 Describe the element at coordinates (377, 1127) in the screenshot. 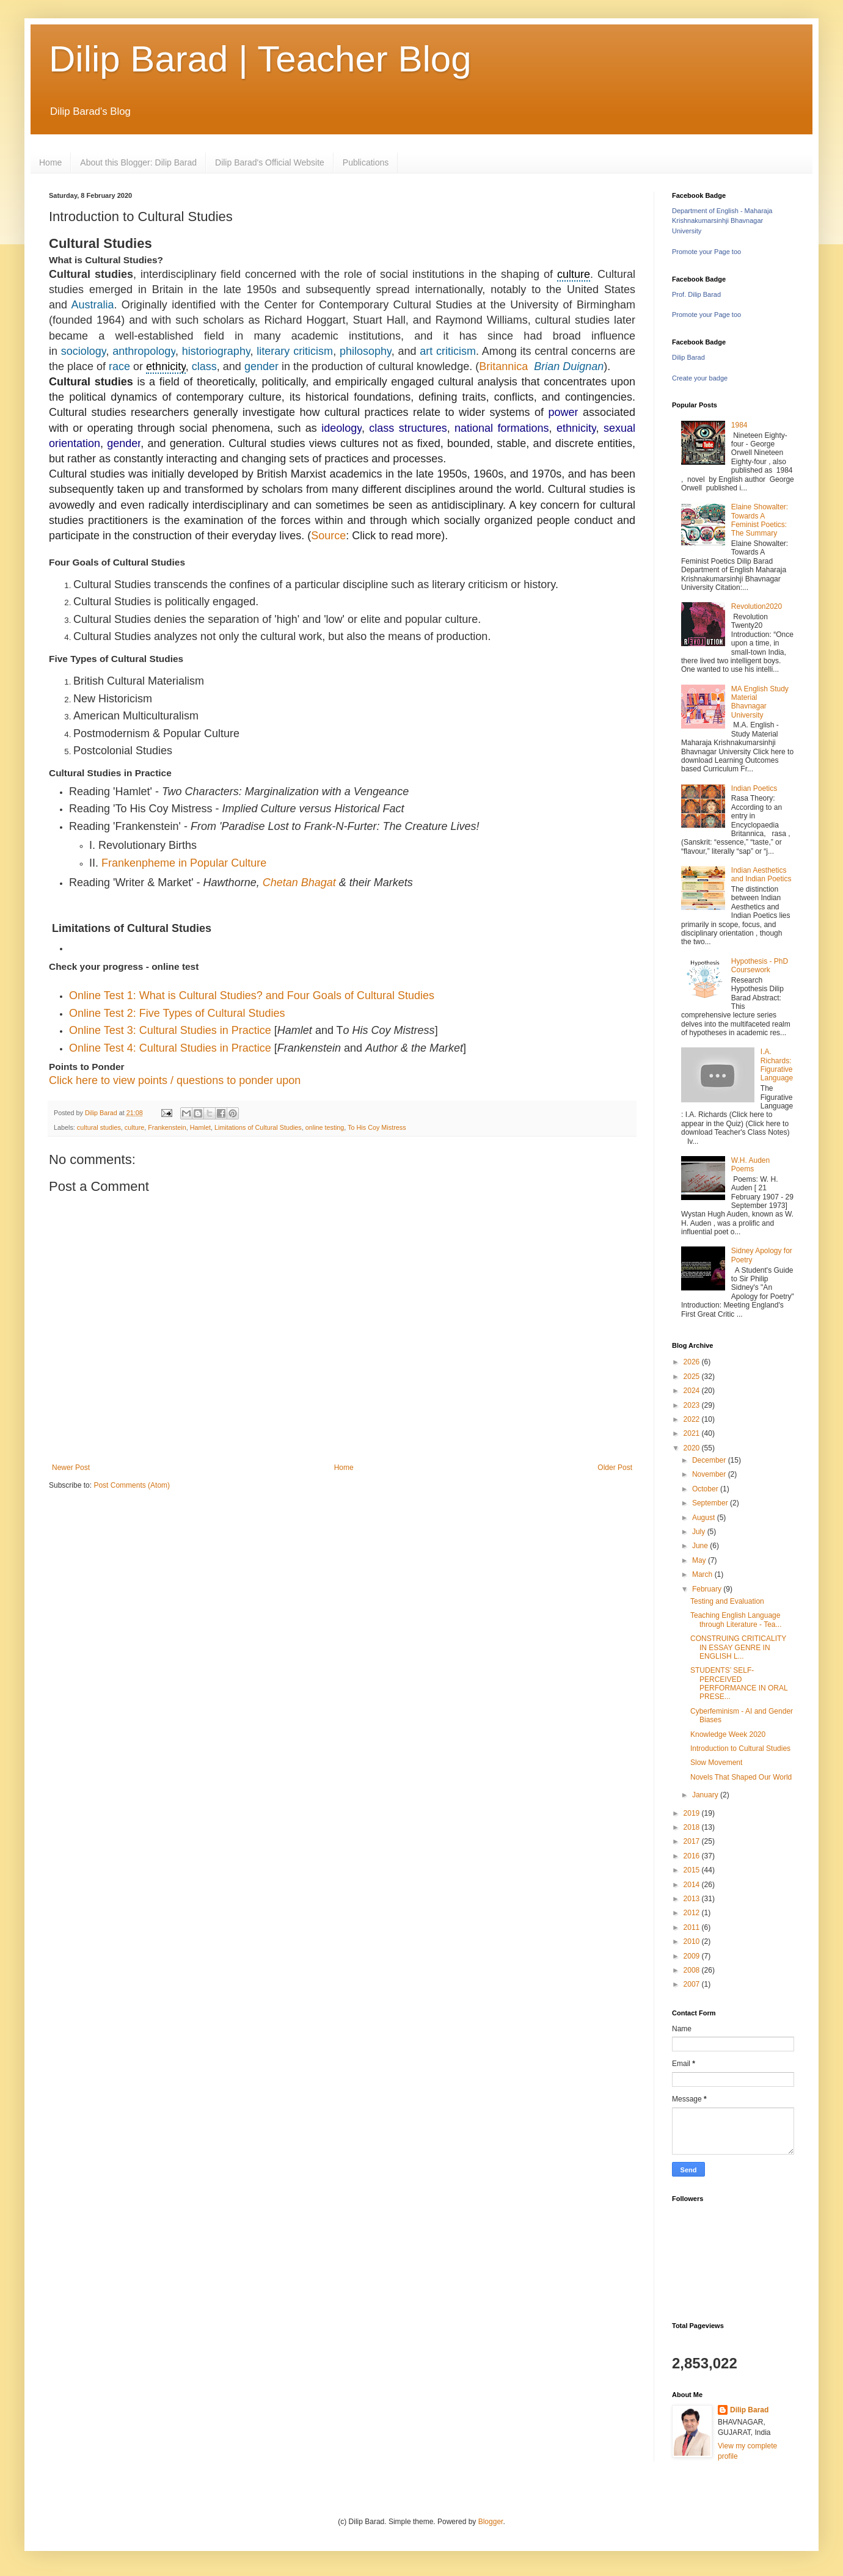

I see `To His Coy Mistress` at that location.